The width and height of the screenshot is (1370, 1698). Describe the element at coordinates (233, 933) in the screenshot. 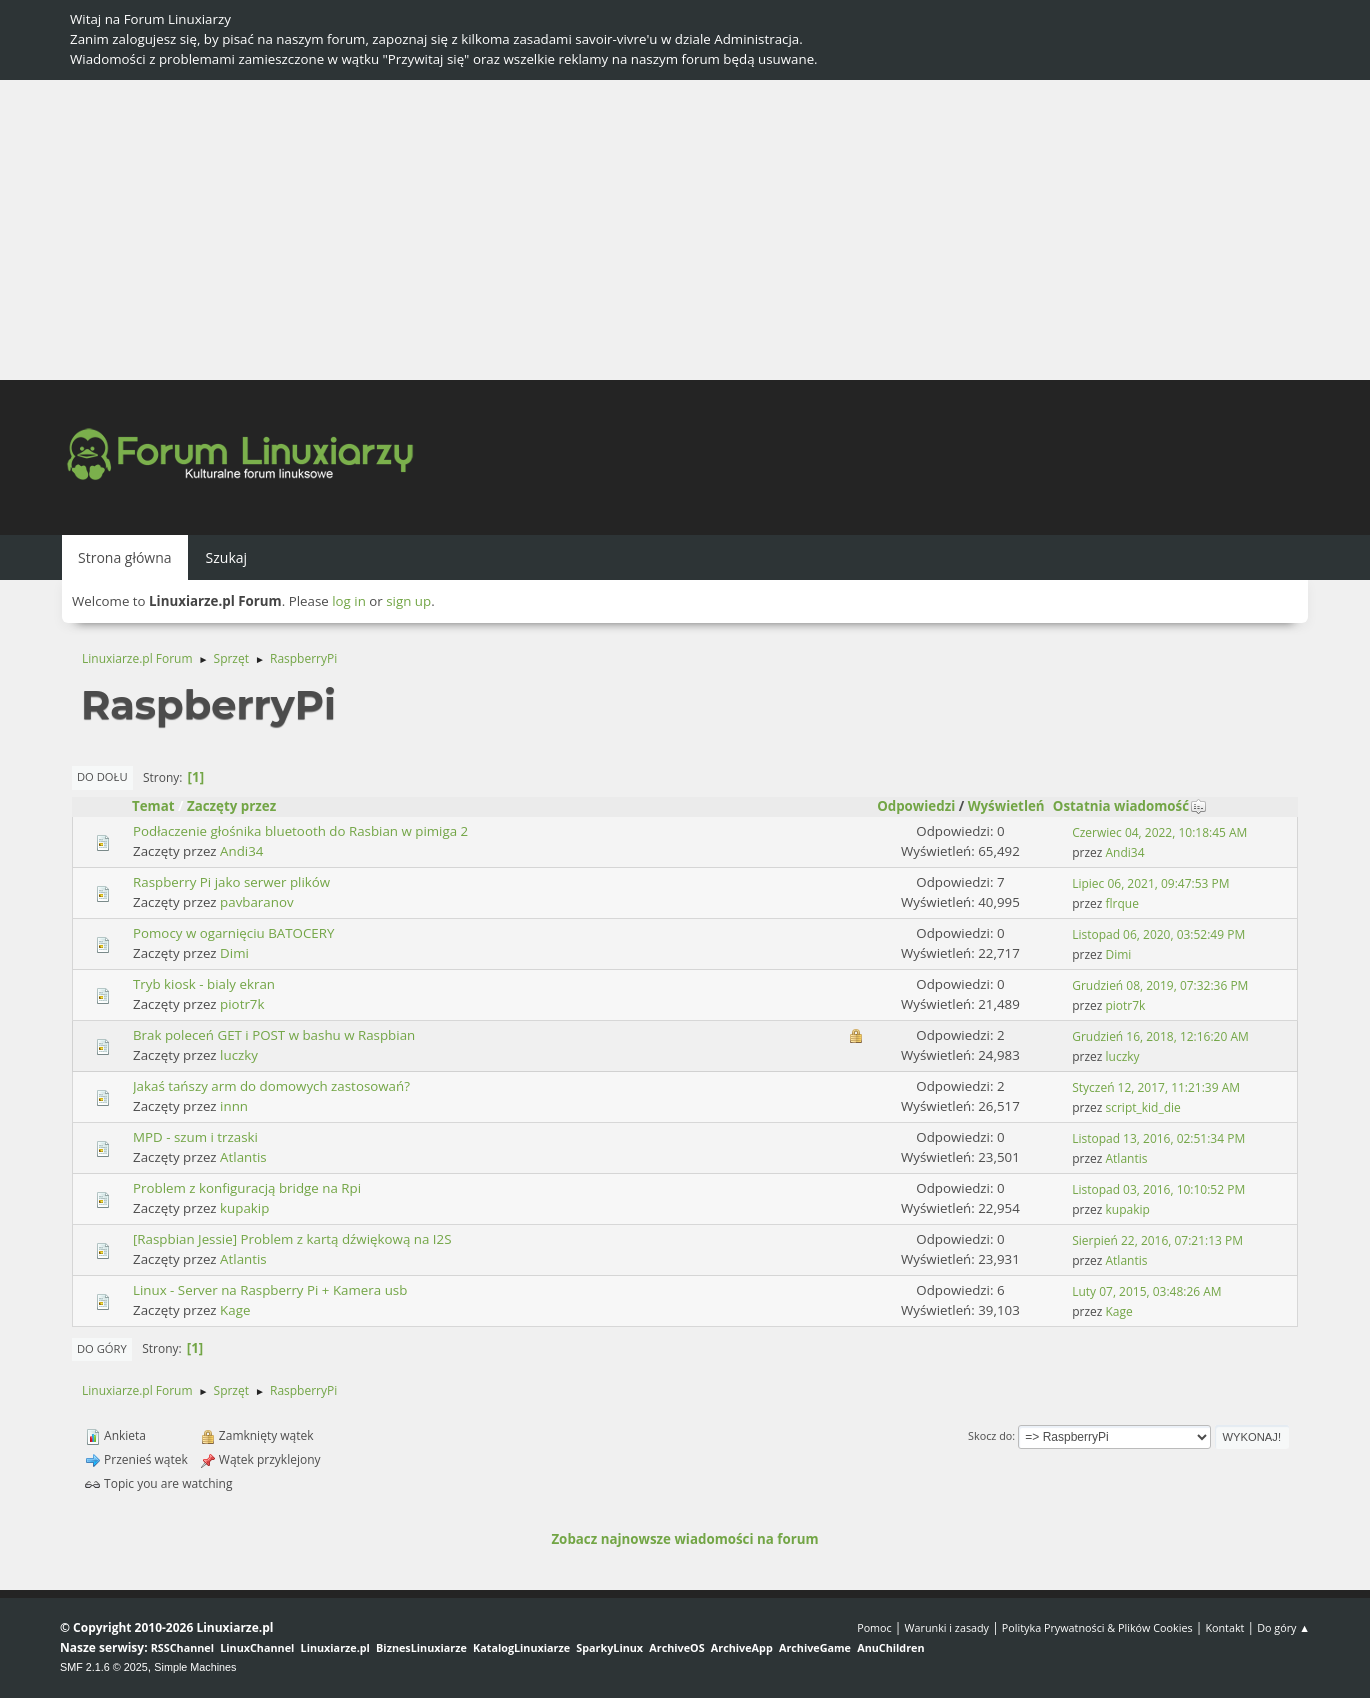

I see `Pomocy w ogarnięciu BATOCERY` at that location.